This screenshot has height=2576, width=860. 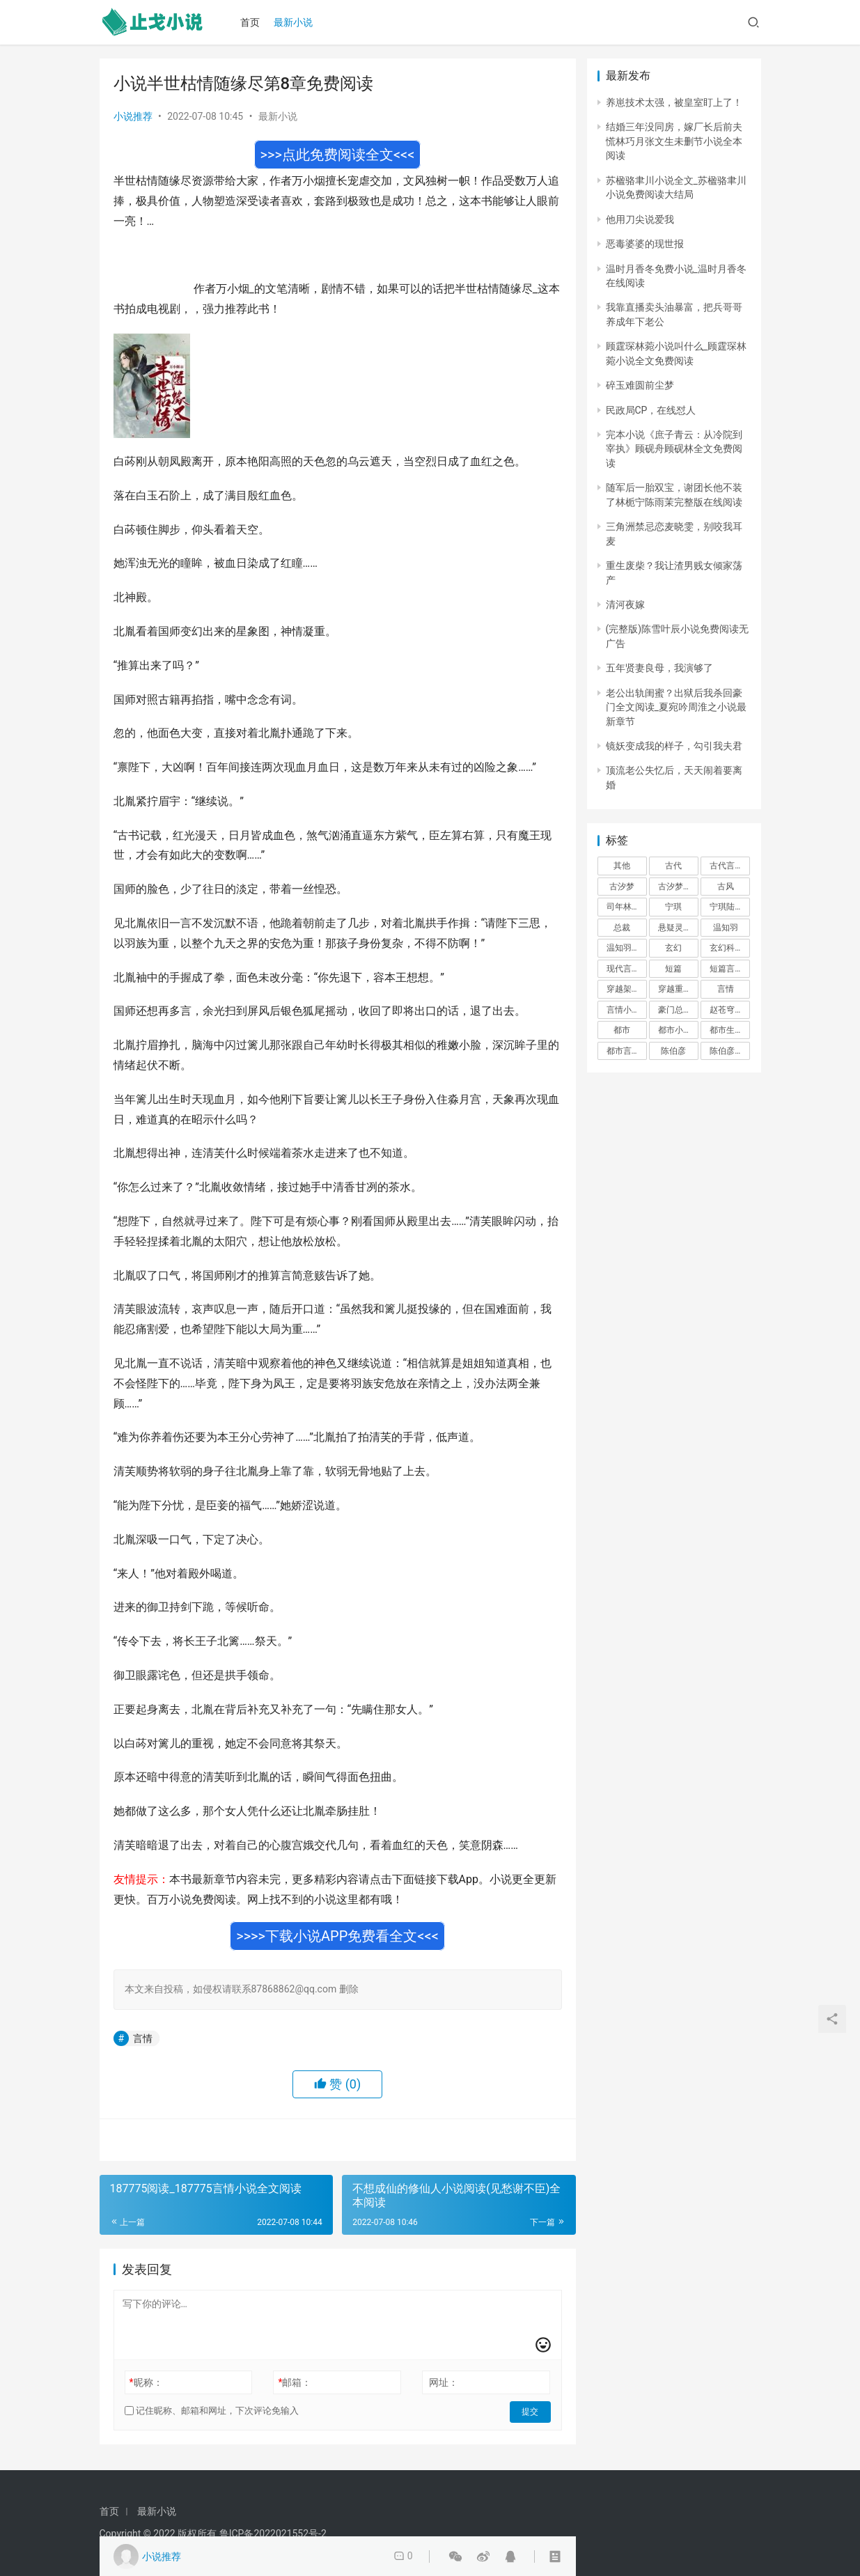 I want to click on 司年林水婳 [司年林水婳 (342 项)], so click(x=627, y=907).